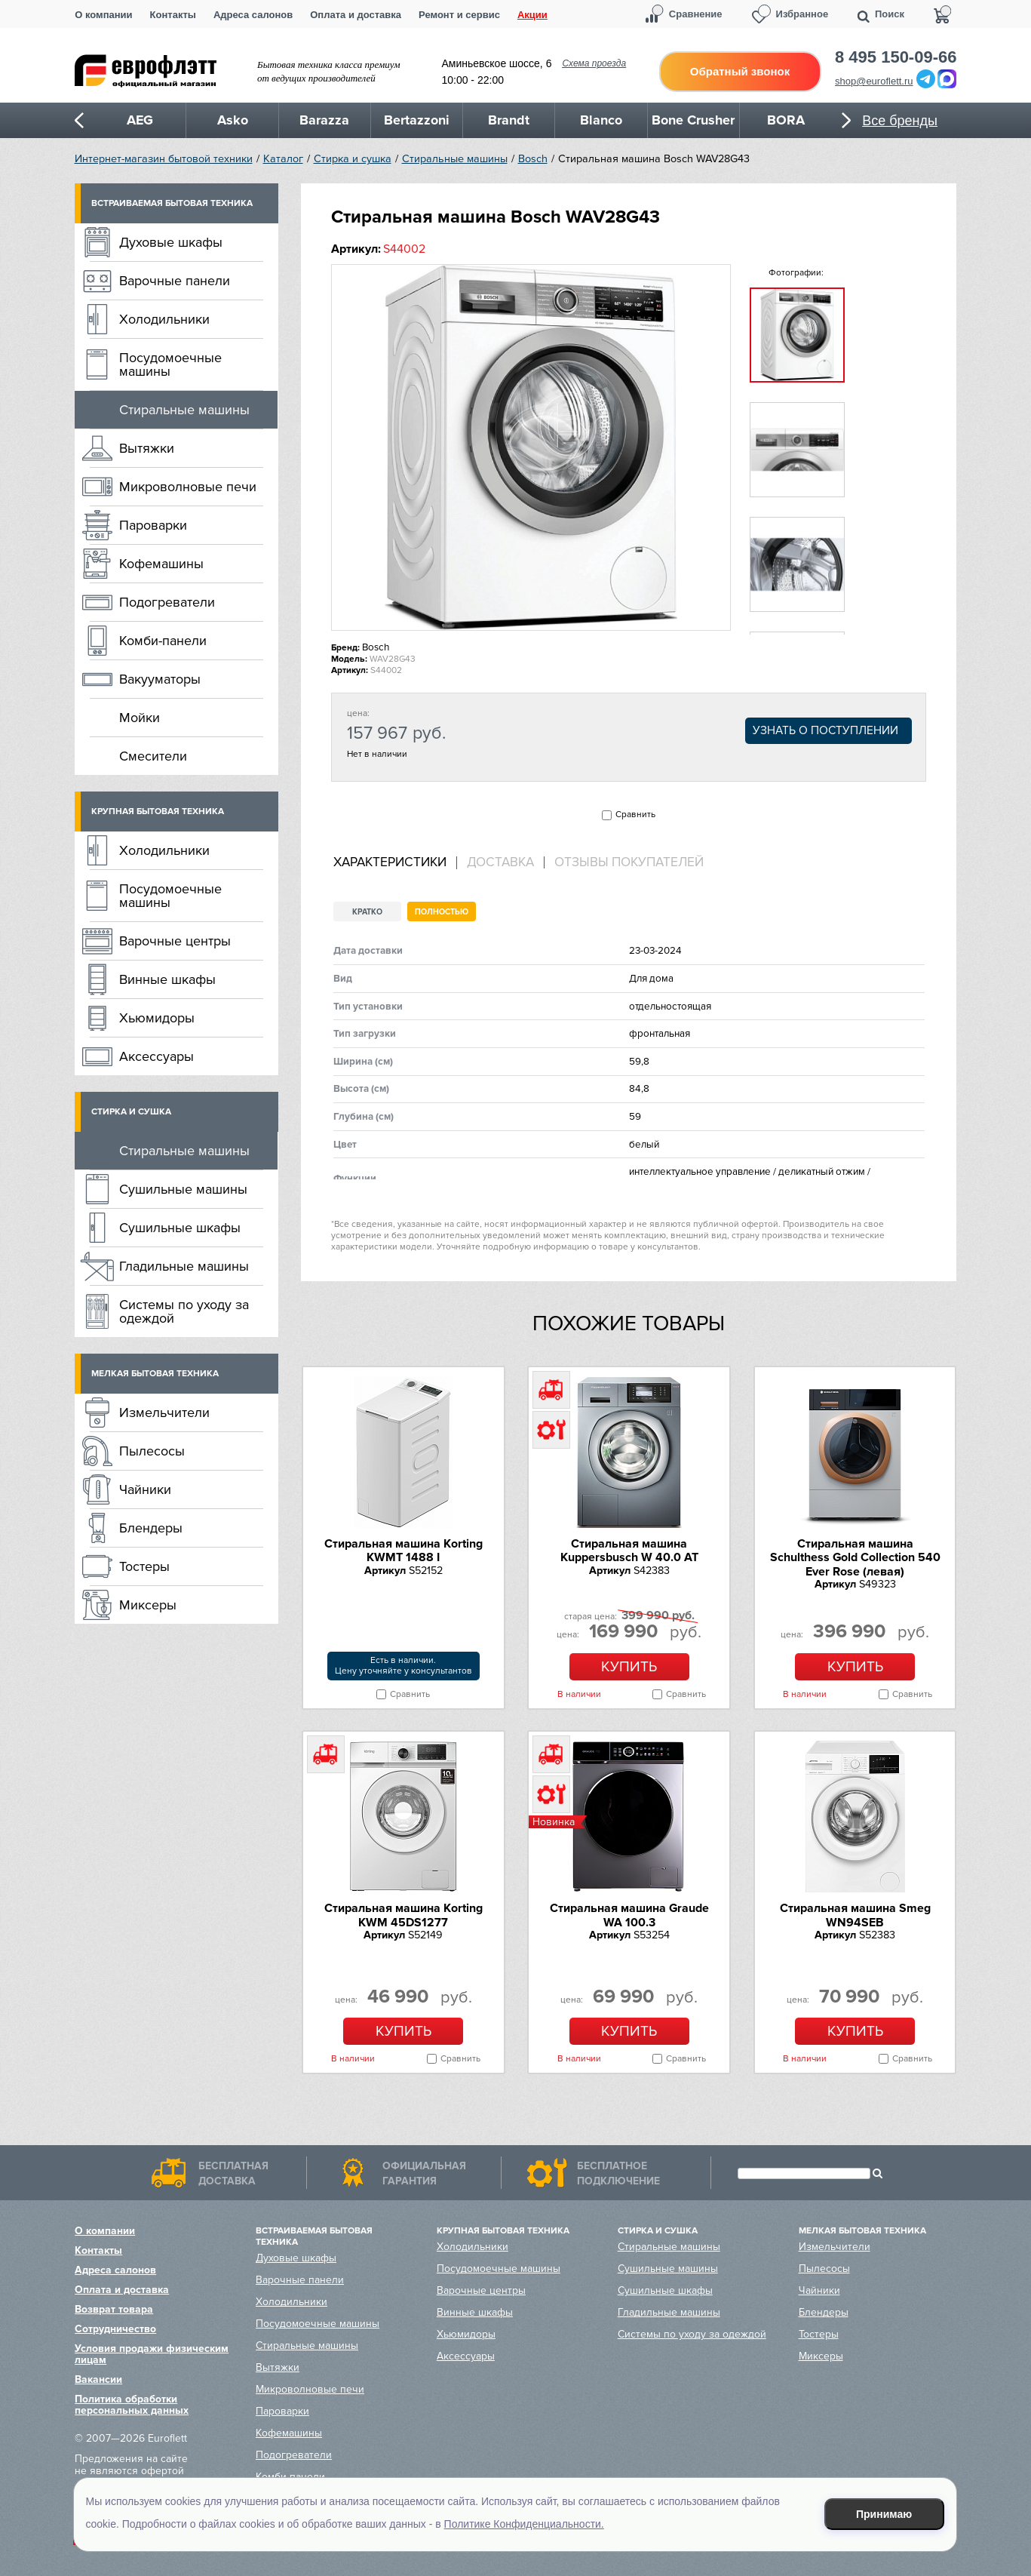 The image size is (1031, 2576). I want to click on Политика обработки персональных данных, so click(132, 2405).